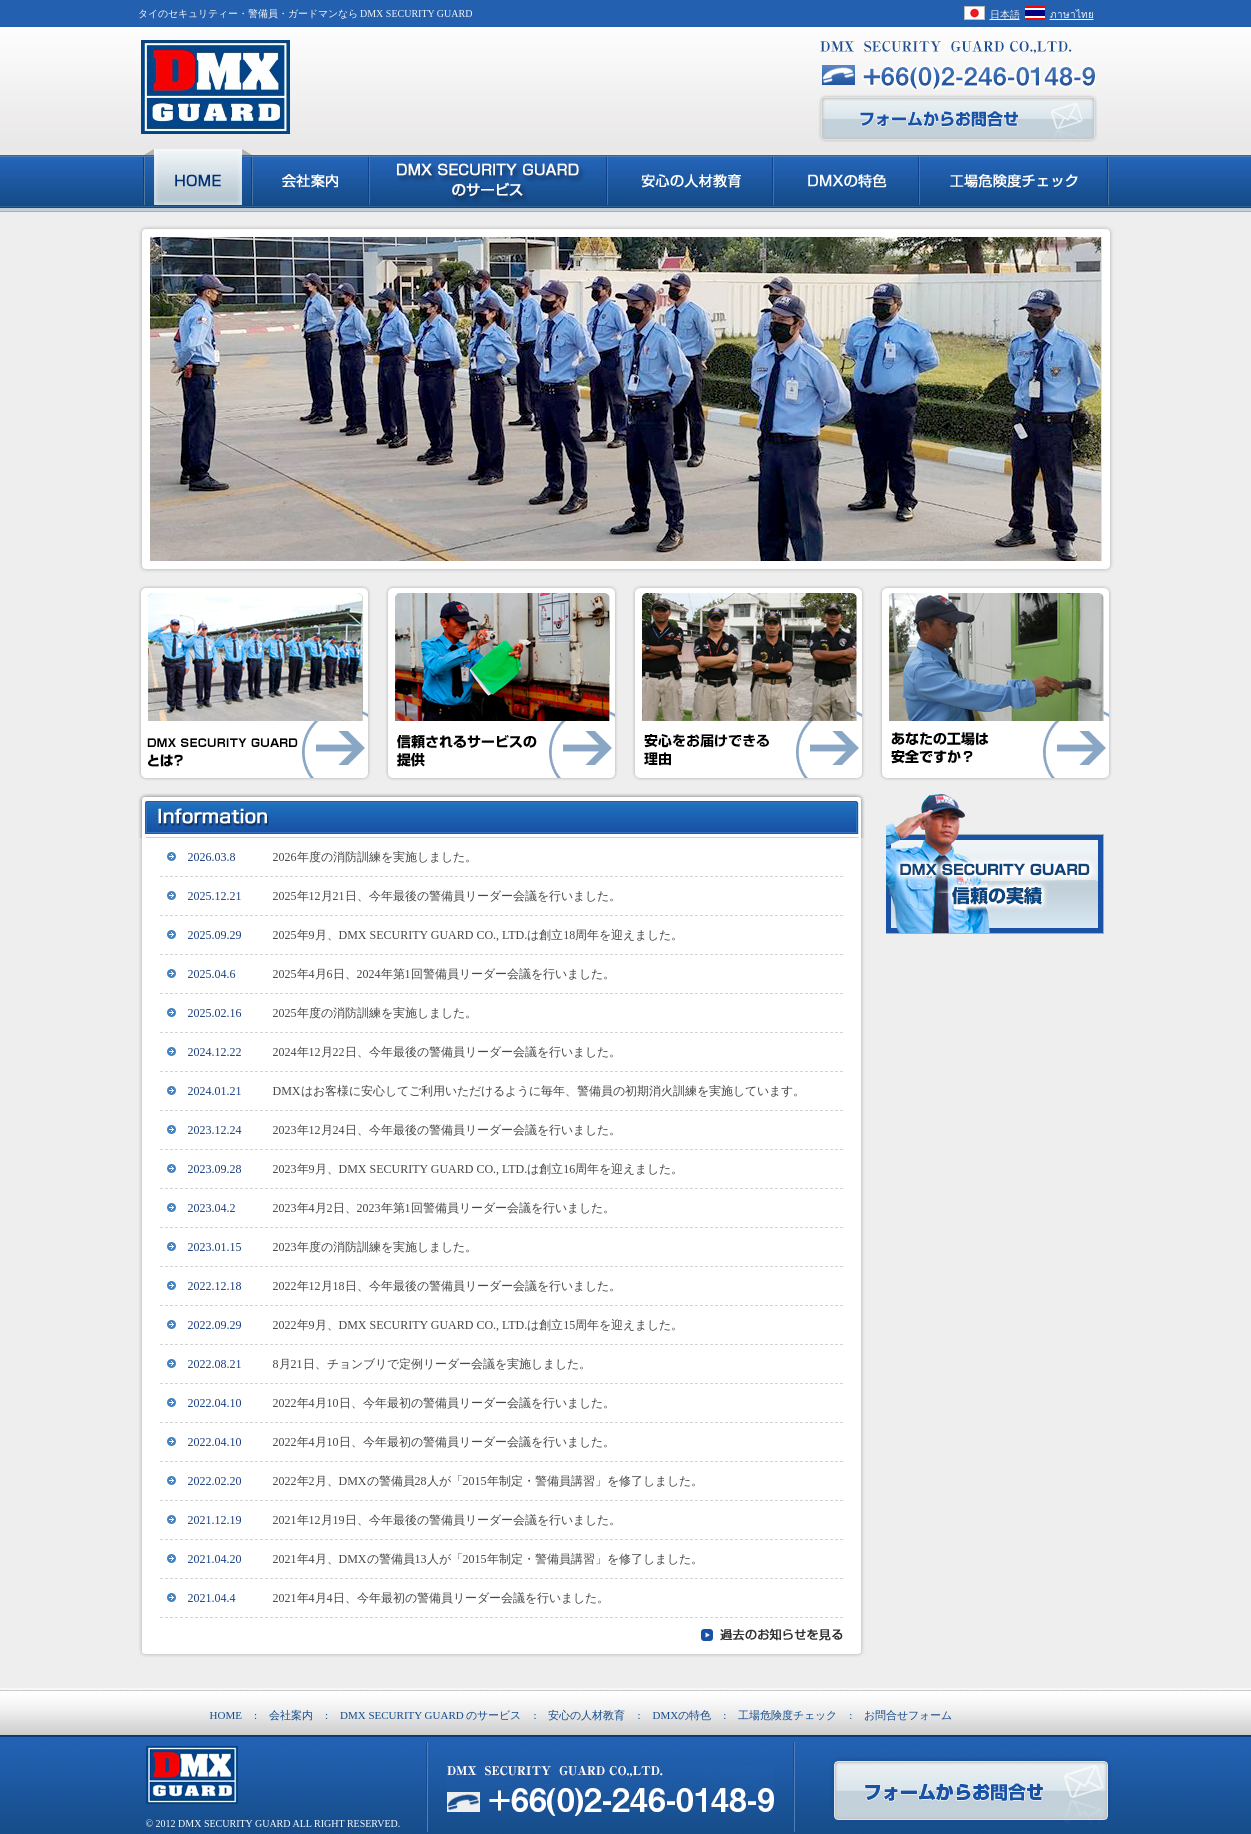  I want to click on お問合せフォーム, so click(908, 1715).